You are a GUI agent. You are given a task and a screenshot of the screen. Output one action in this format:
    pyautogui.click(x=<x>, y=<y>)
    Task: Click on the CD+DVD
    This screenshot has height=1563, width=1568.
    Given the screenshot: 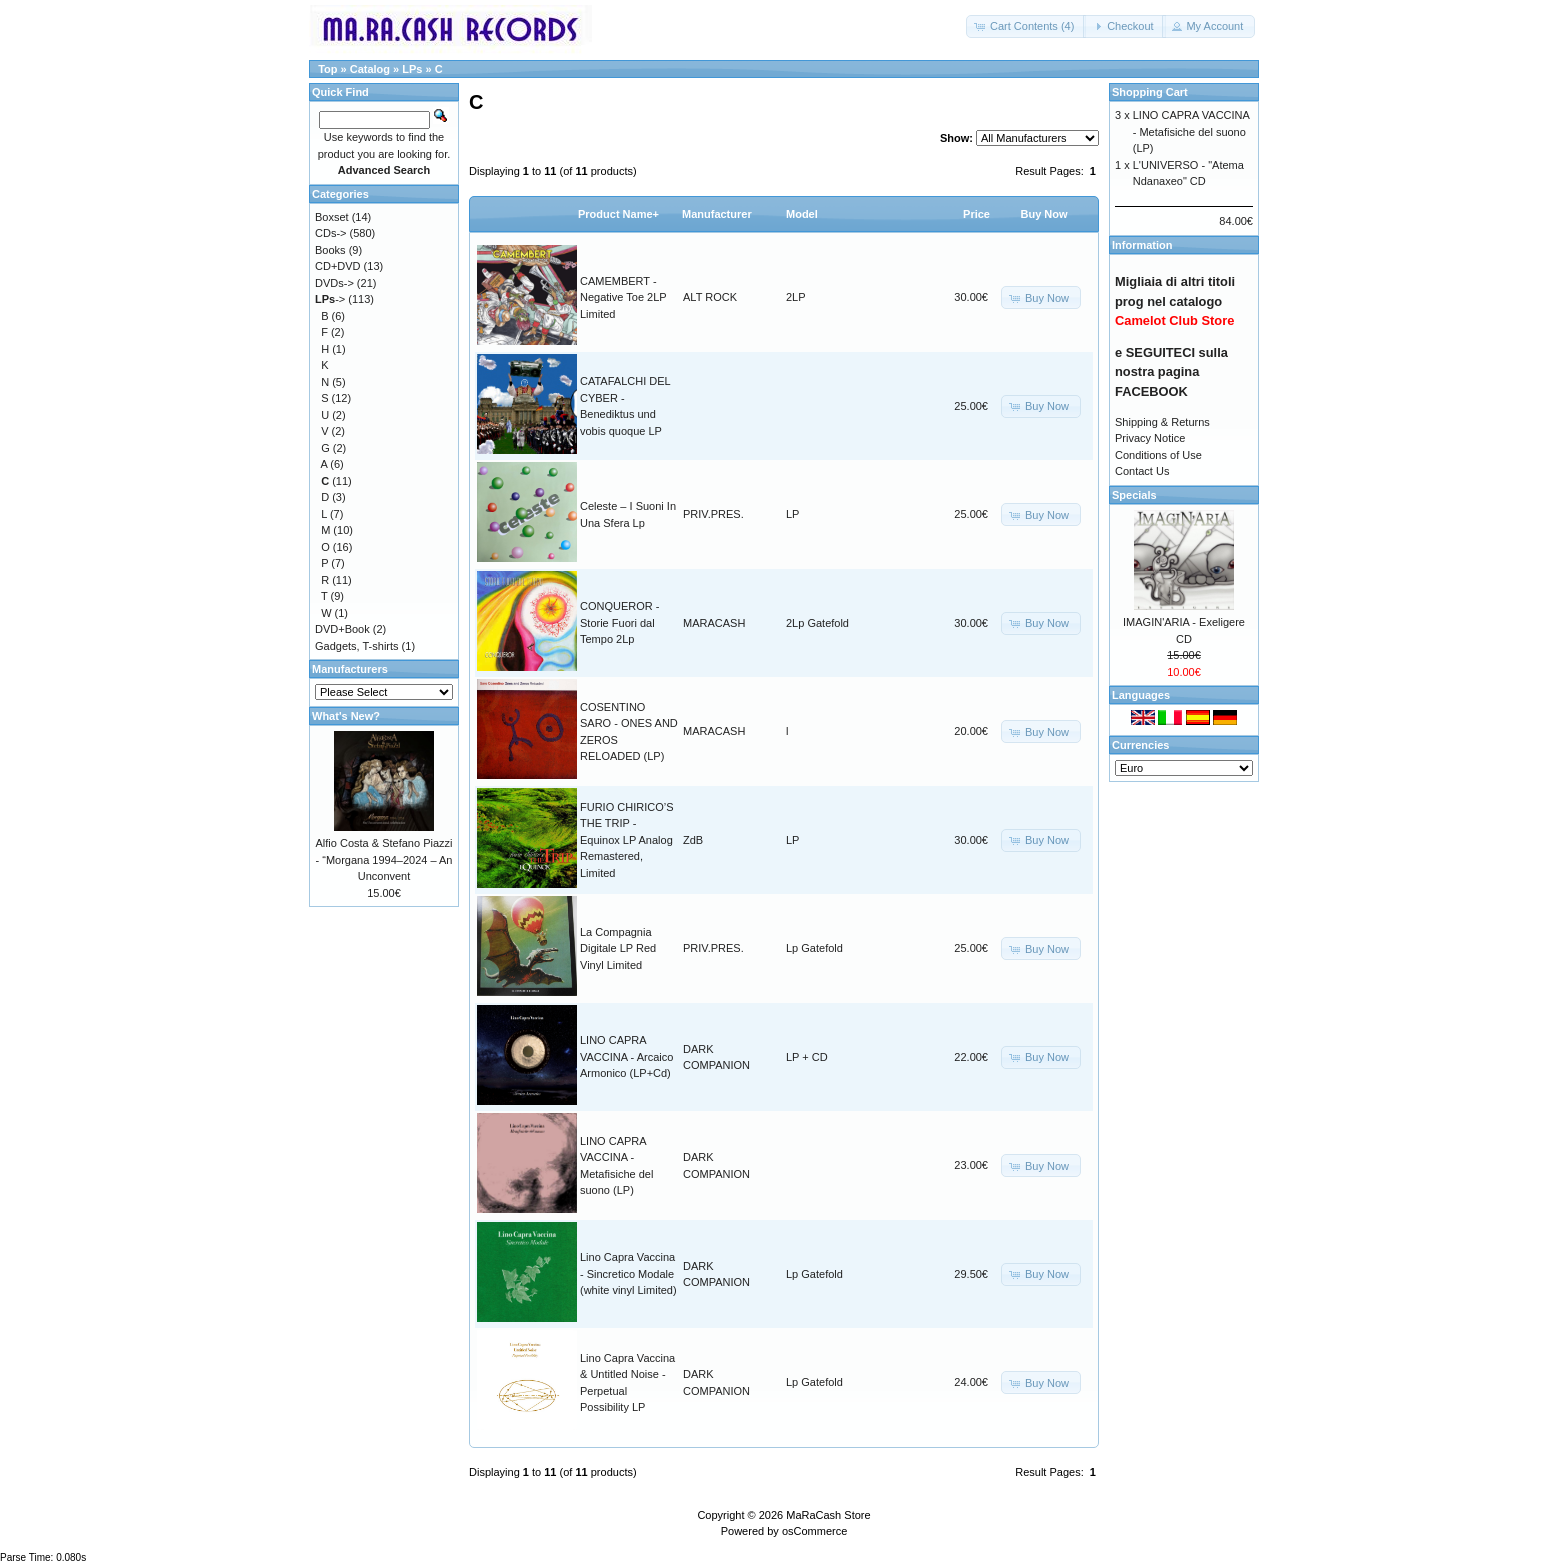 What is the action you would take?
    pyautogui.click(x=338, y=266)
    